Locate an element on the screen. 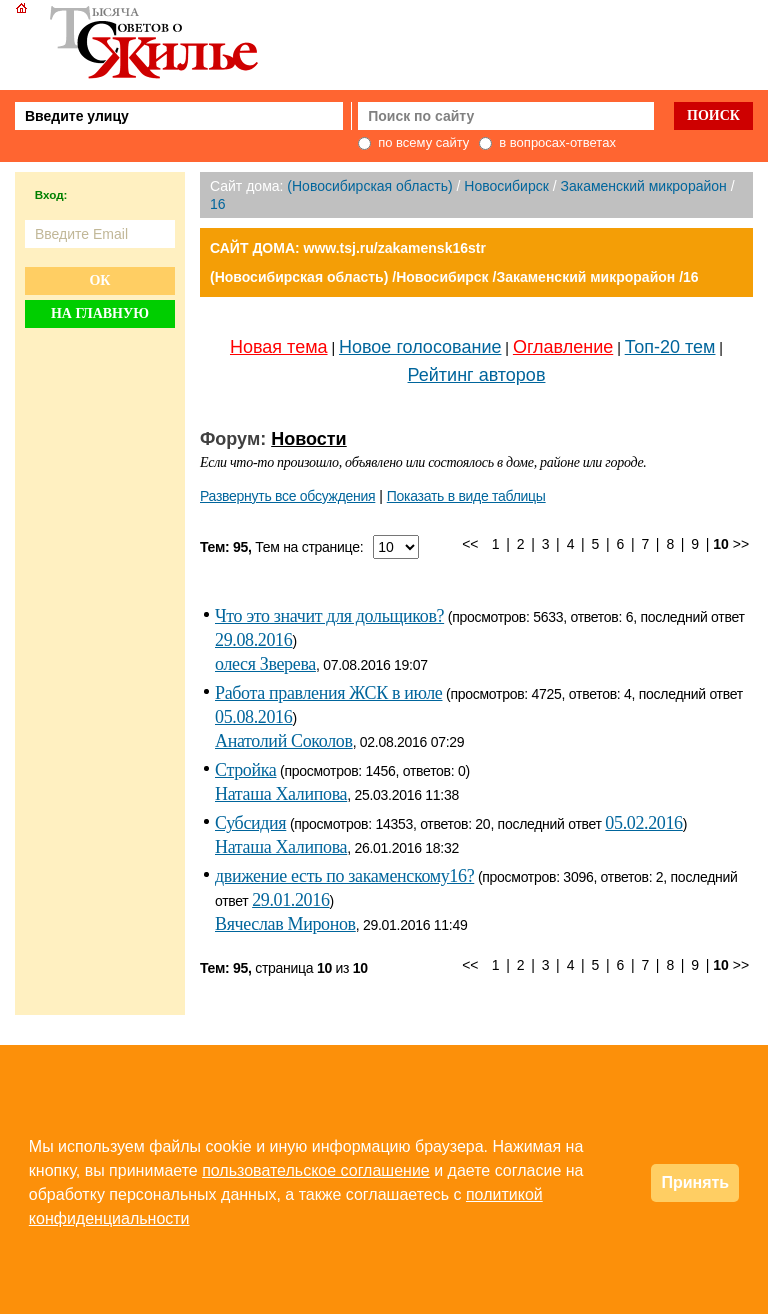  29.01.2016 is located at coordinates (290, 900).